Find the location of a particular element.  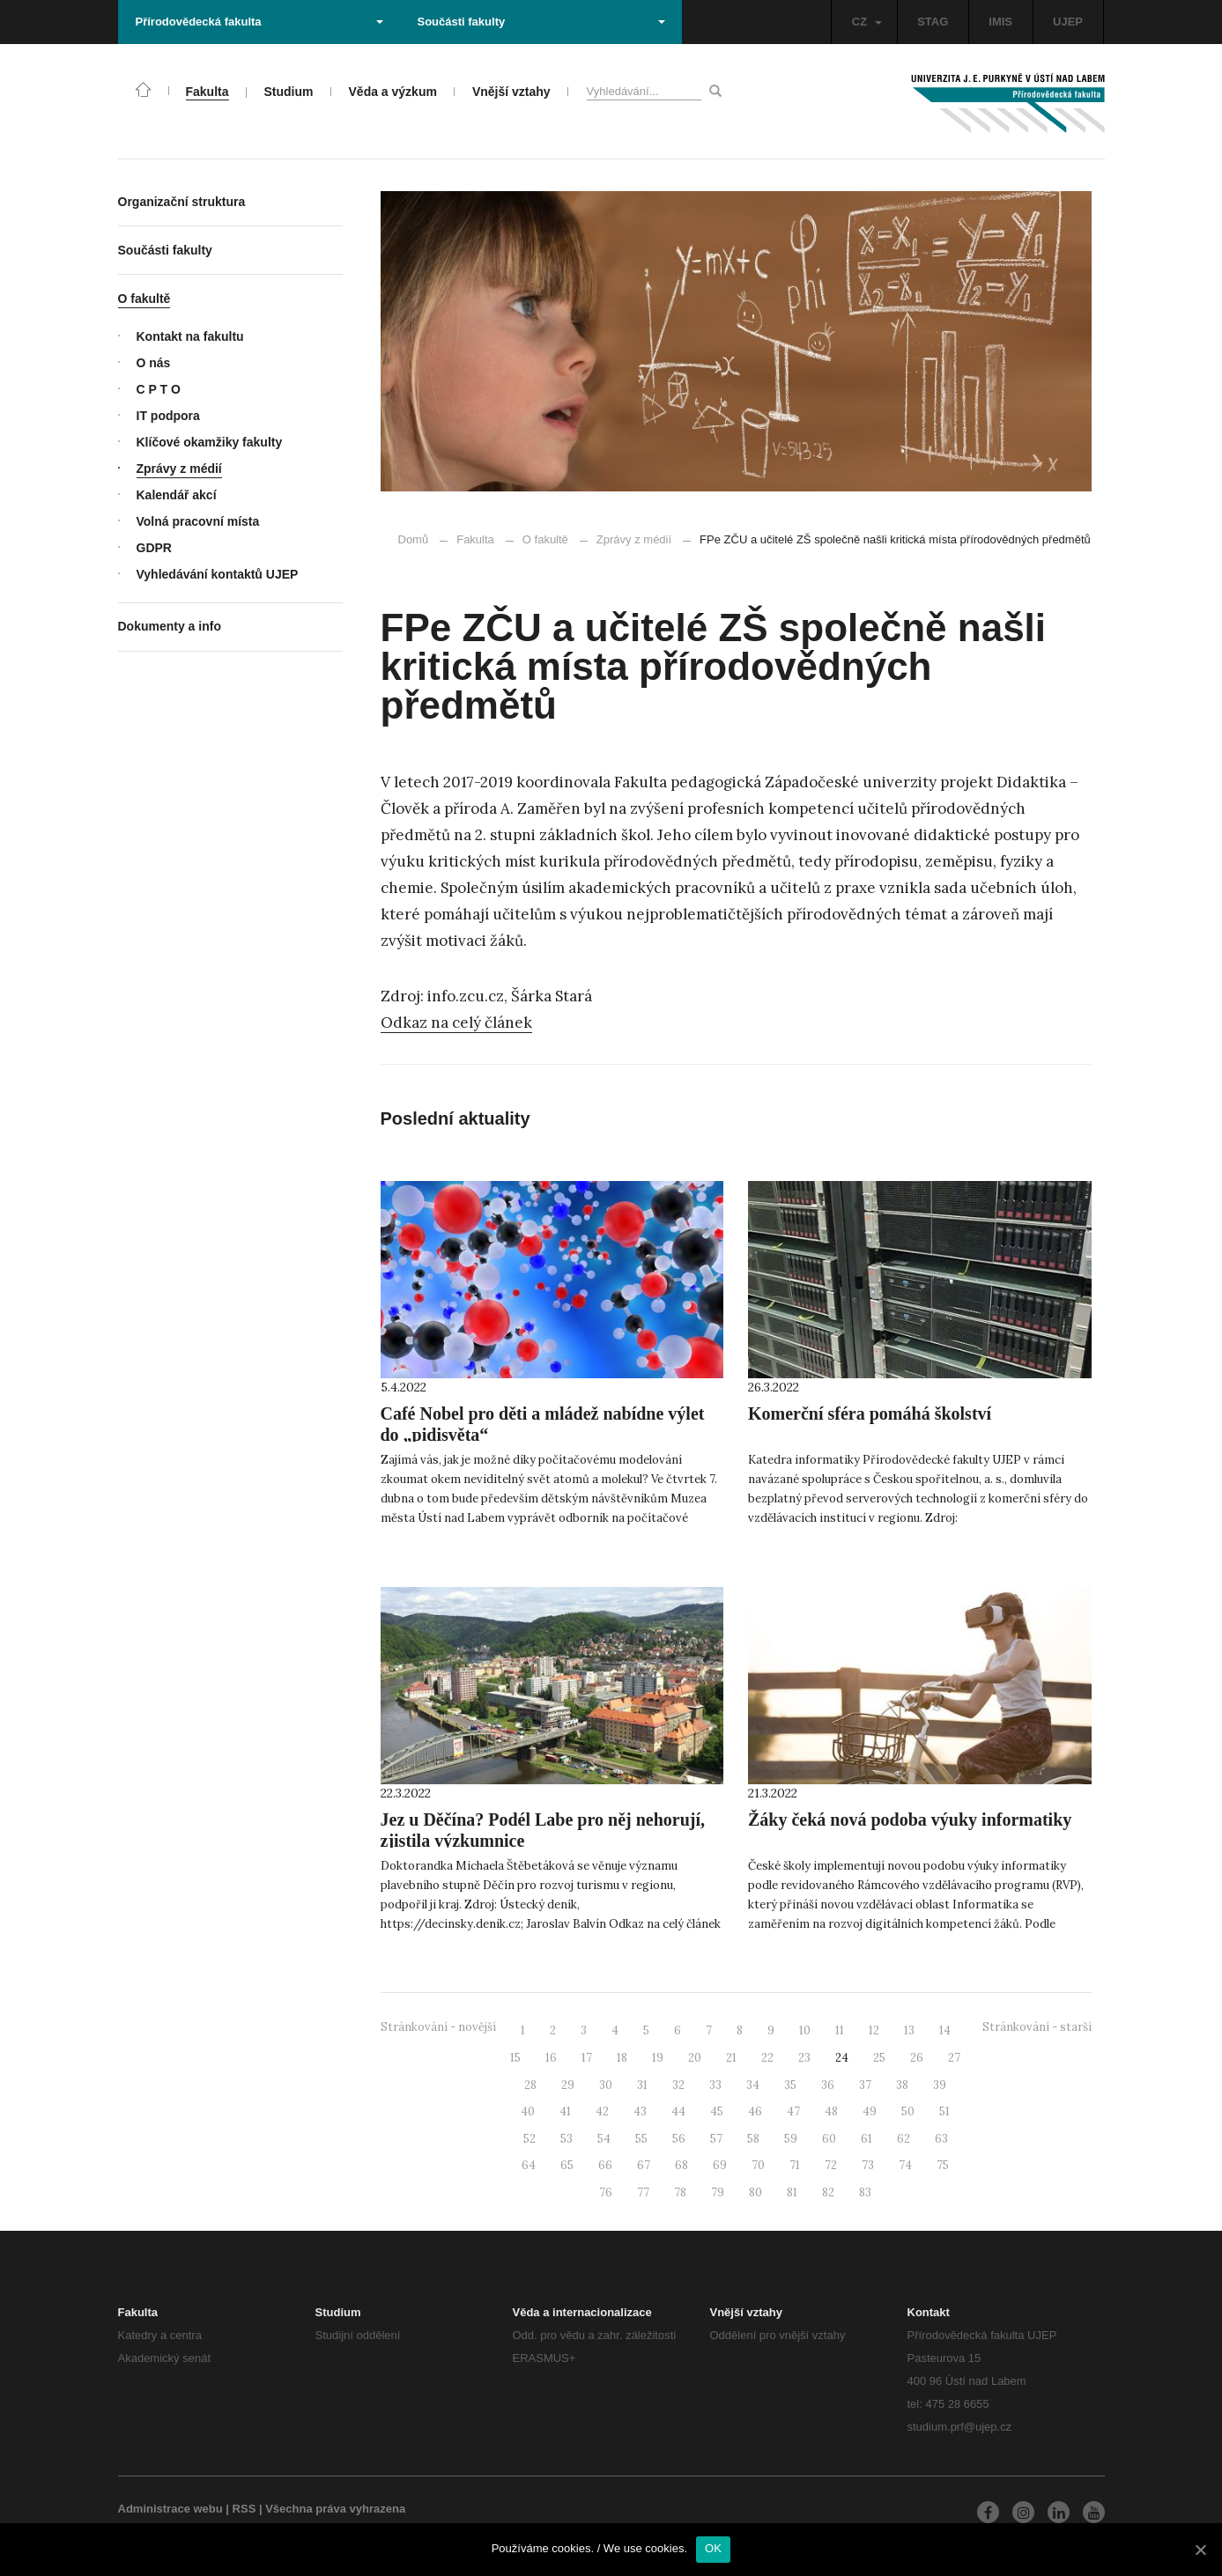

66 is located at coordinates (605, 2165).